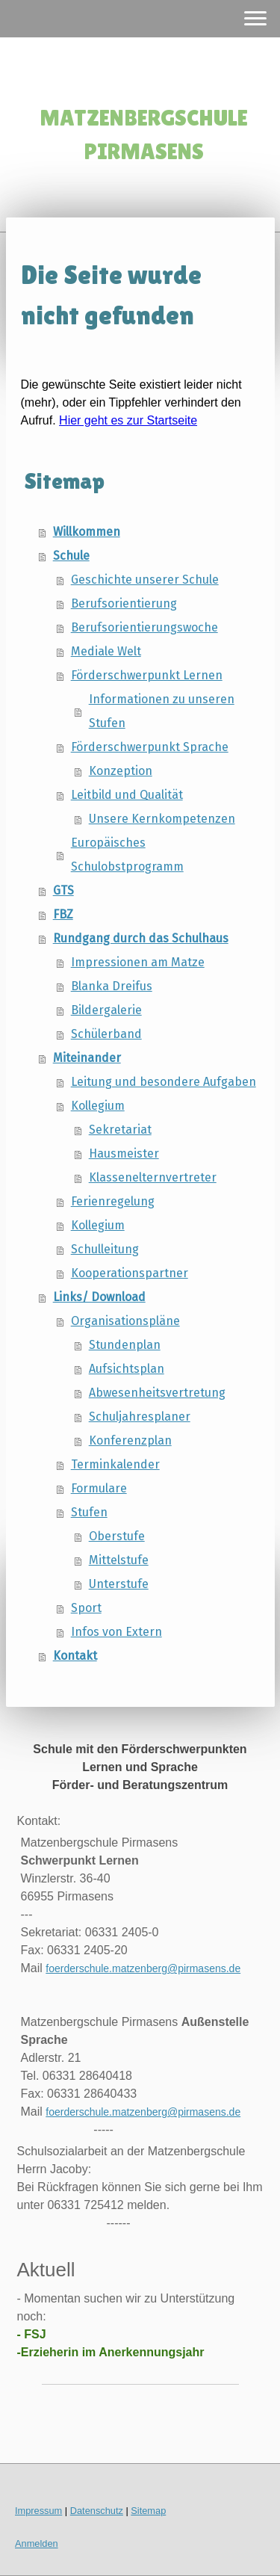 The image size is (280, 2576). Describe the element at coordinates (139, 1416) in the screenshot. I see `Schuljahresplaner` at that location.